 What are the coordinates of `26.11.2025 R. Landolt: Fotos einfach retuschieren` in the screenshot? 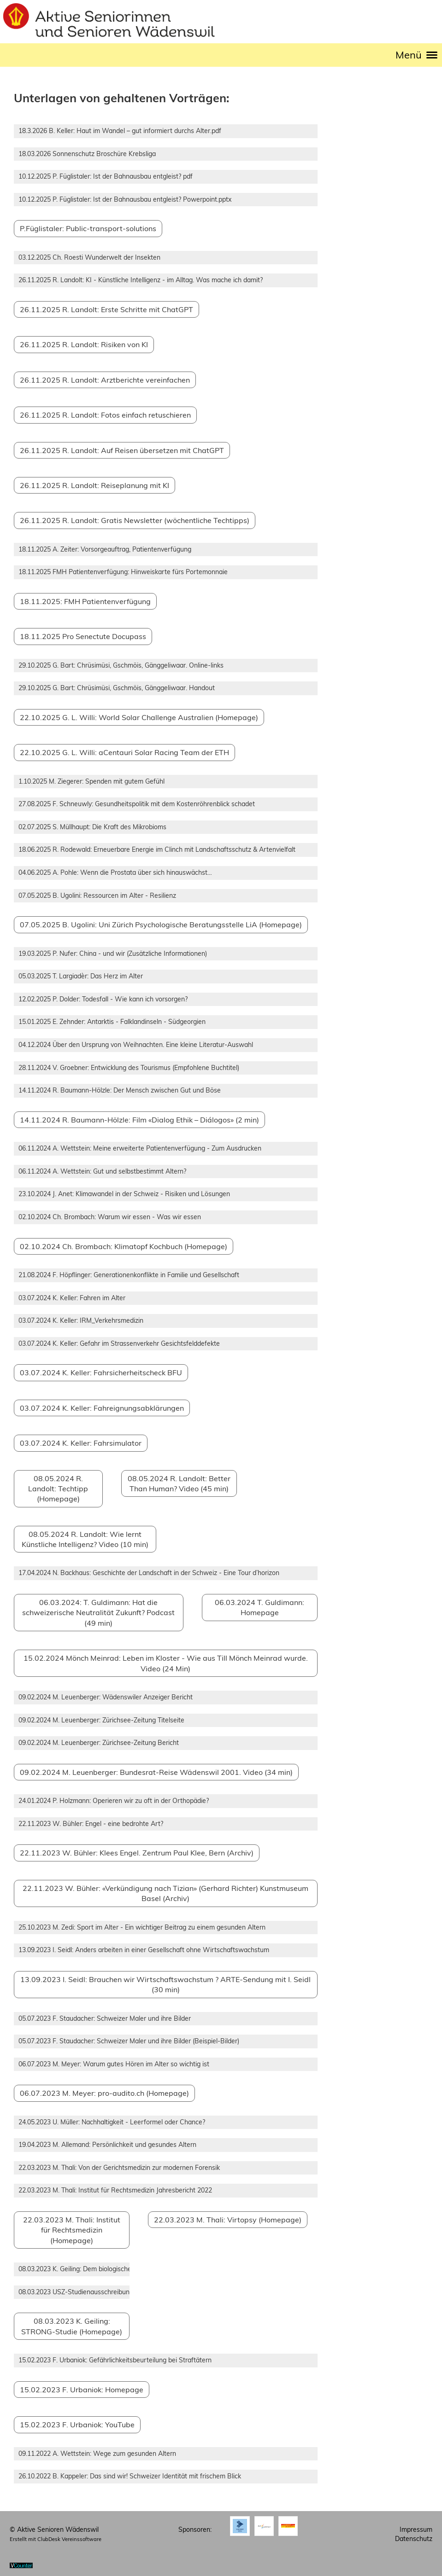 It's located at (105, 414).